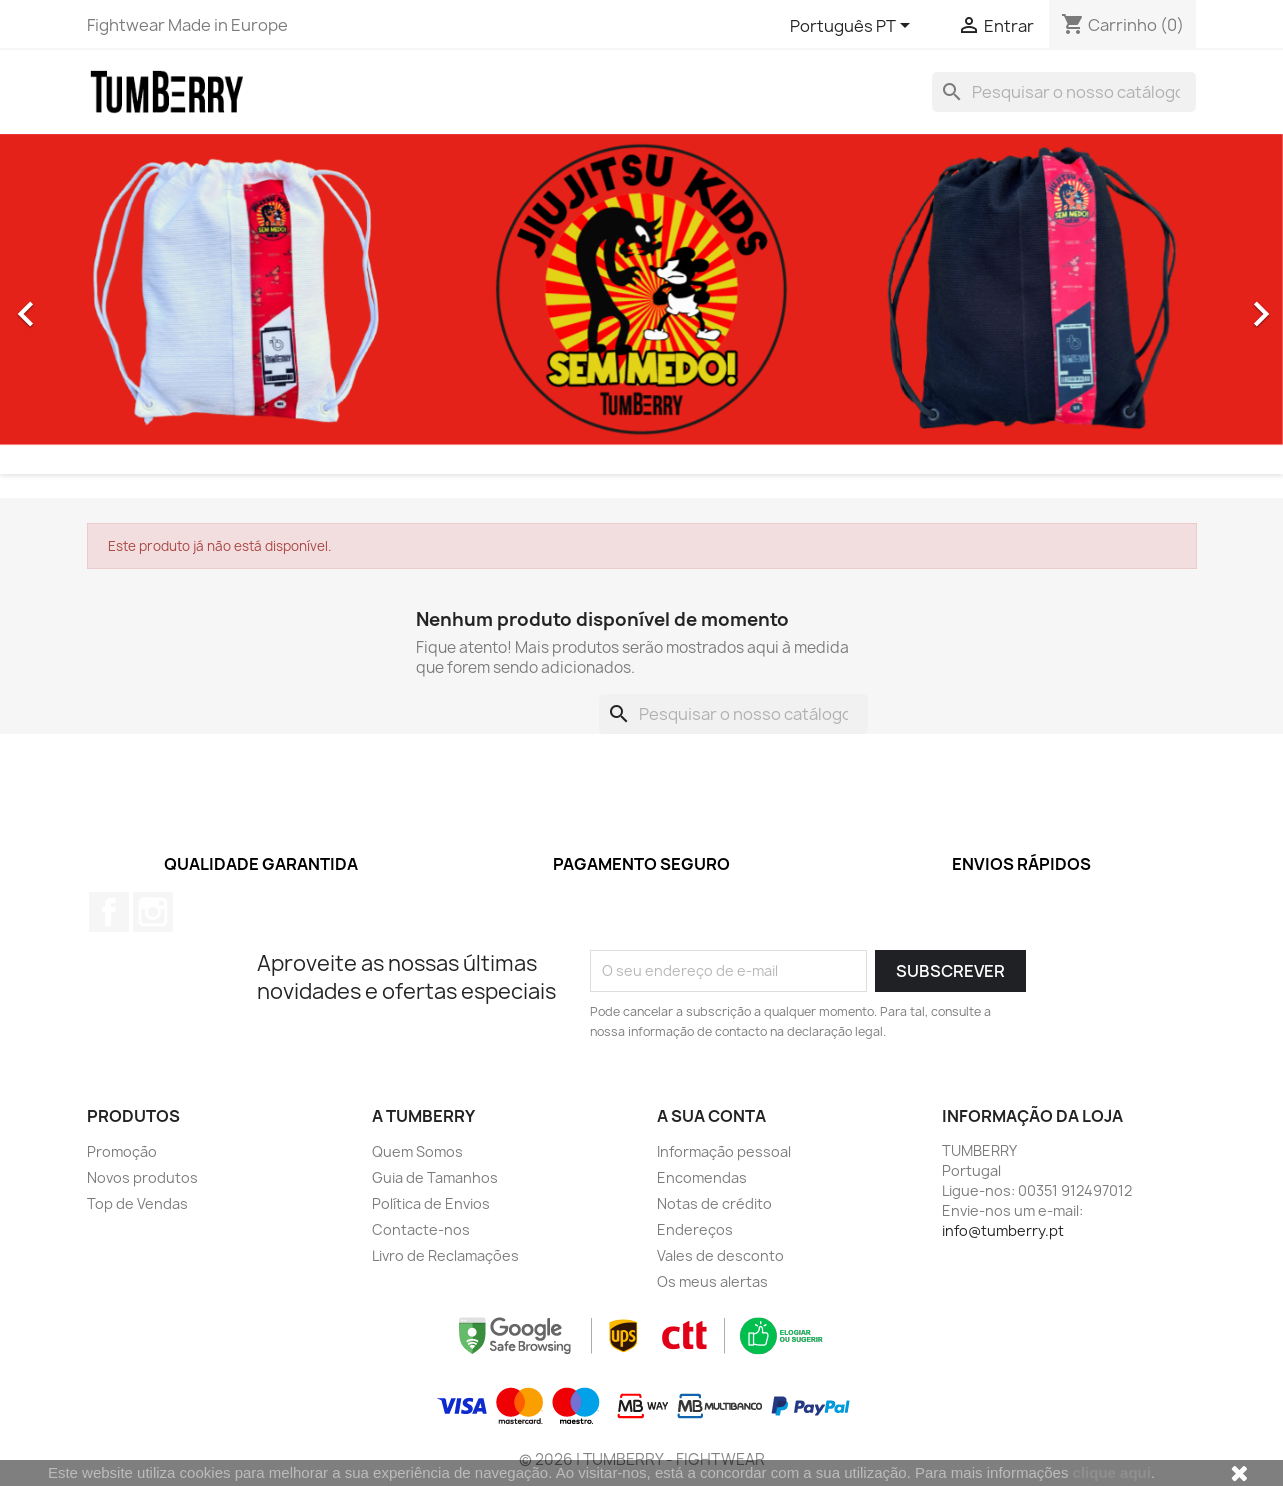 The image size is (1283, 1486). What do you see at coordinates (431, 1203) in the screenshot?
I see `Política de Envios` at bounding box center [431, 1203].